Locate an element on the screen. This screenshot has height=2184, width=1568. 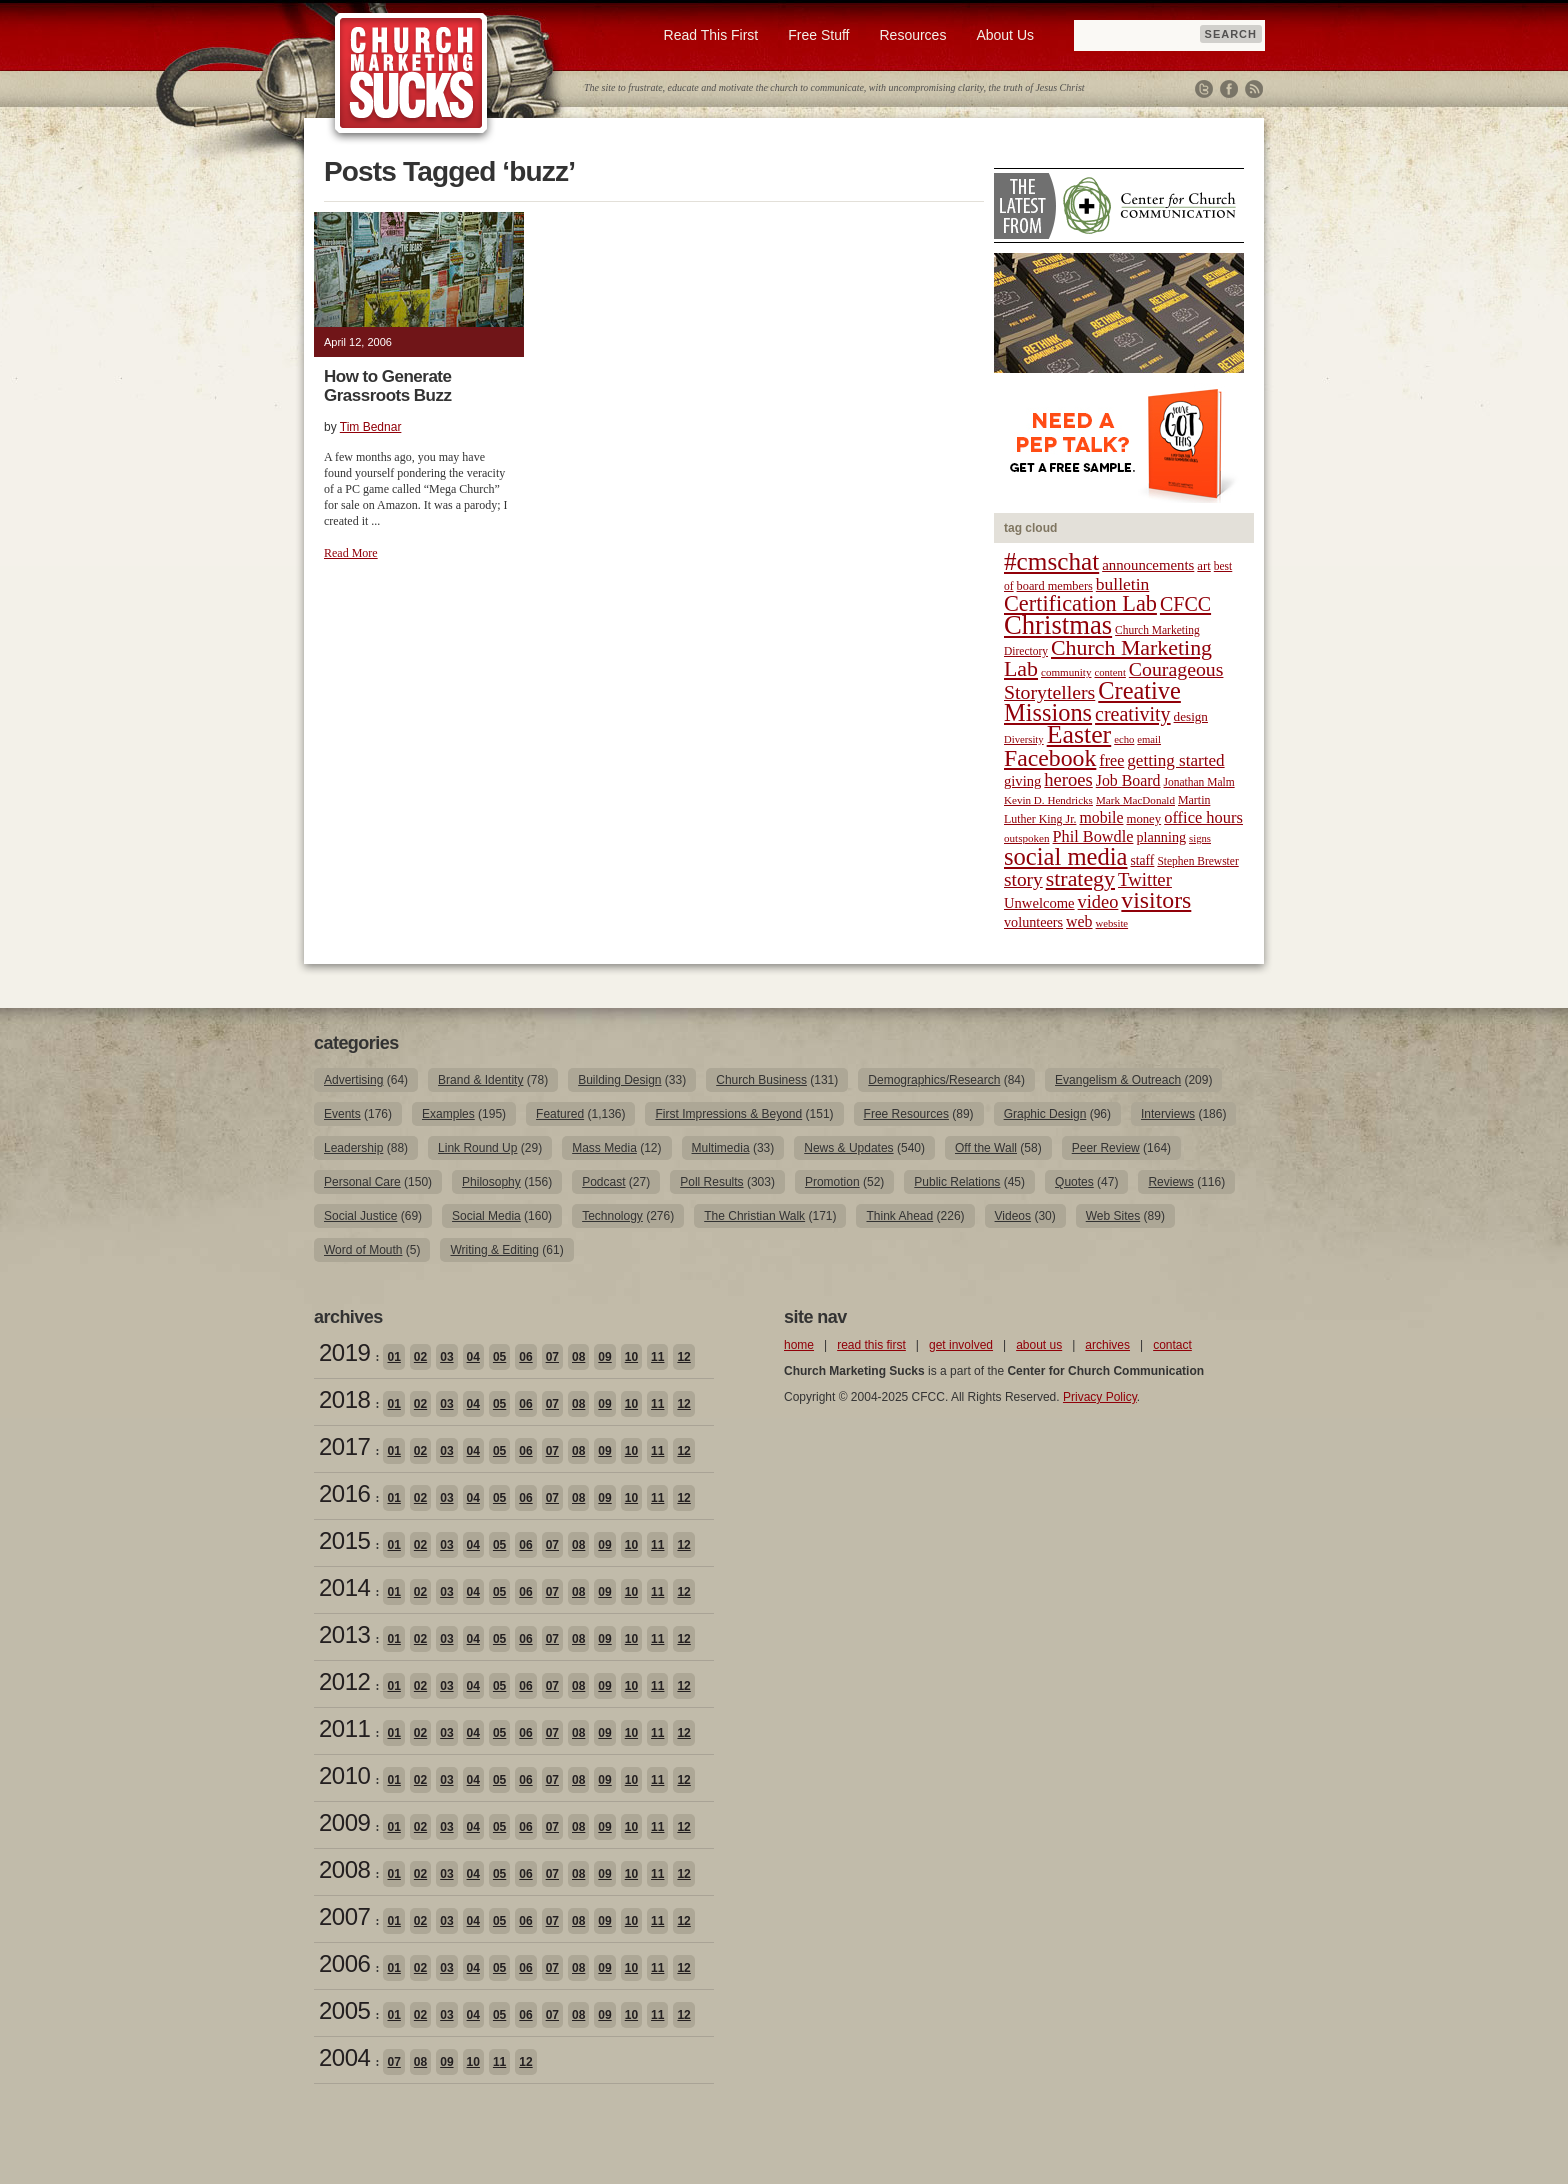
Podcast is located at coordinates (603, 1182).